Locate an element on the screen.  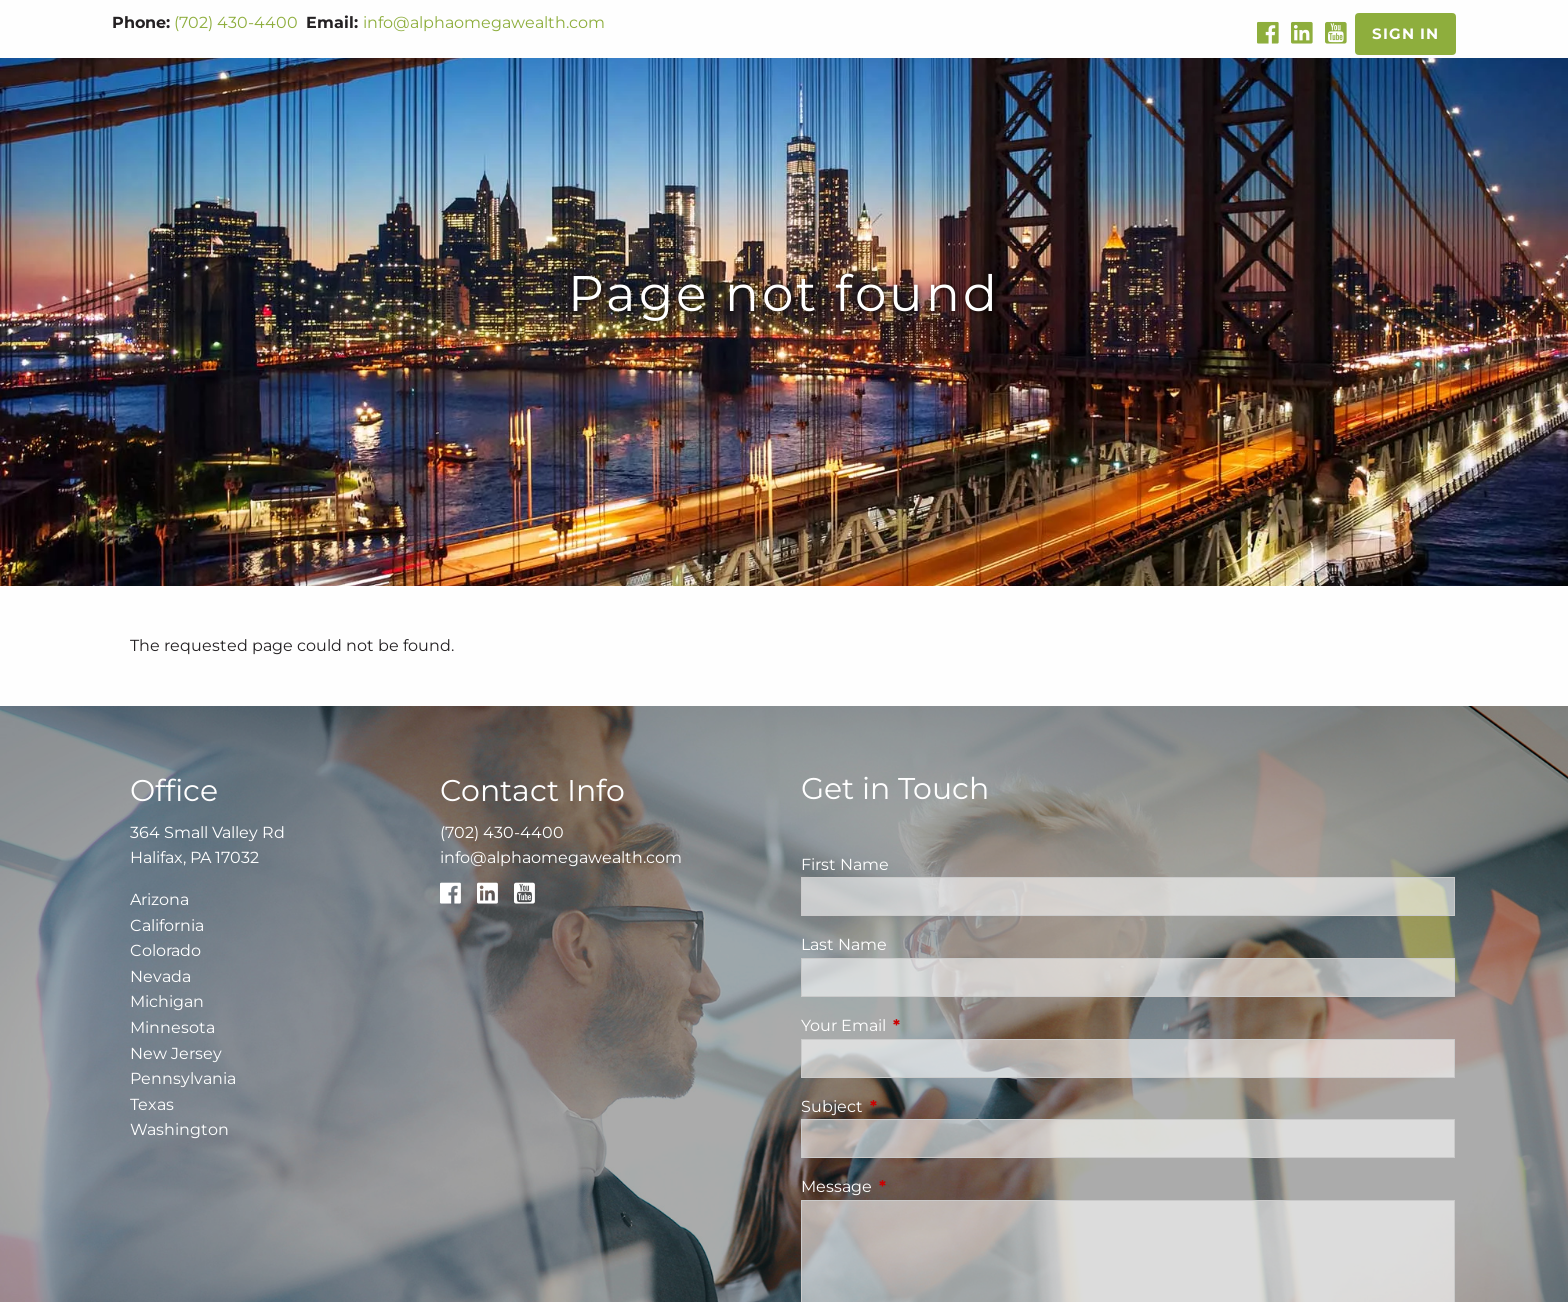
Message is located at coordinates (920, 1186).